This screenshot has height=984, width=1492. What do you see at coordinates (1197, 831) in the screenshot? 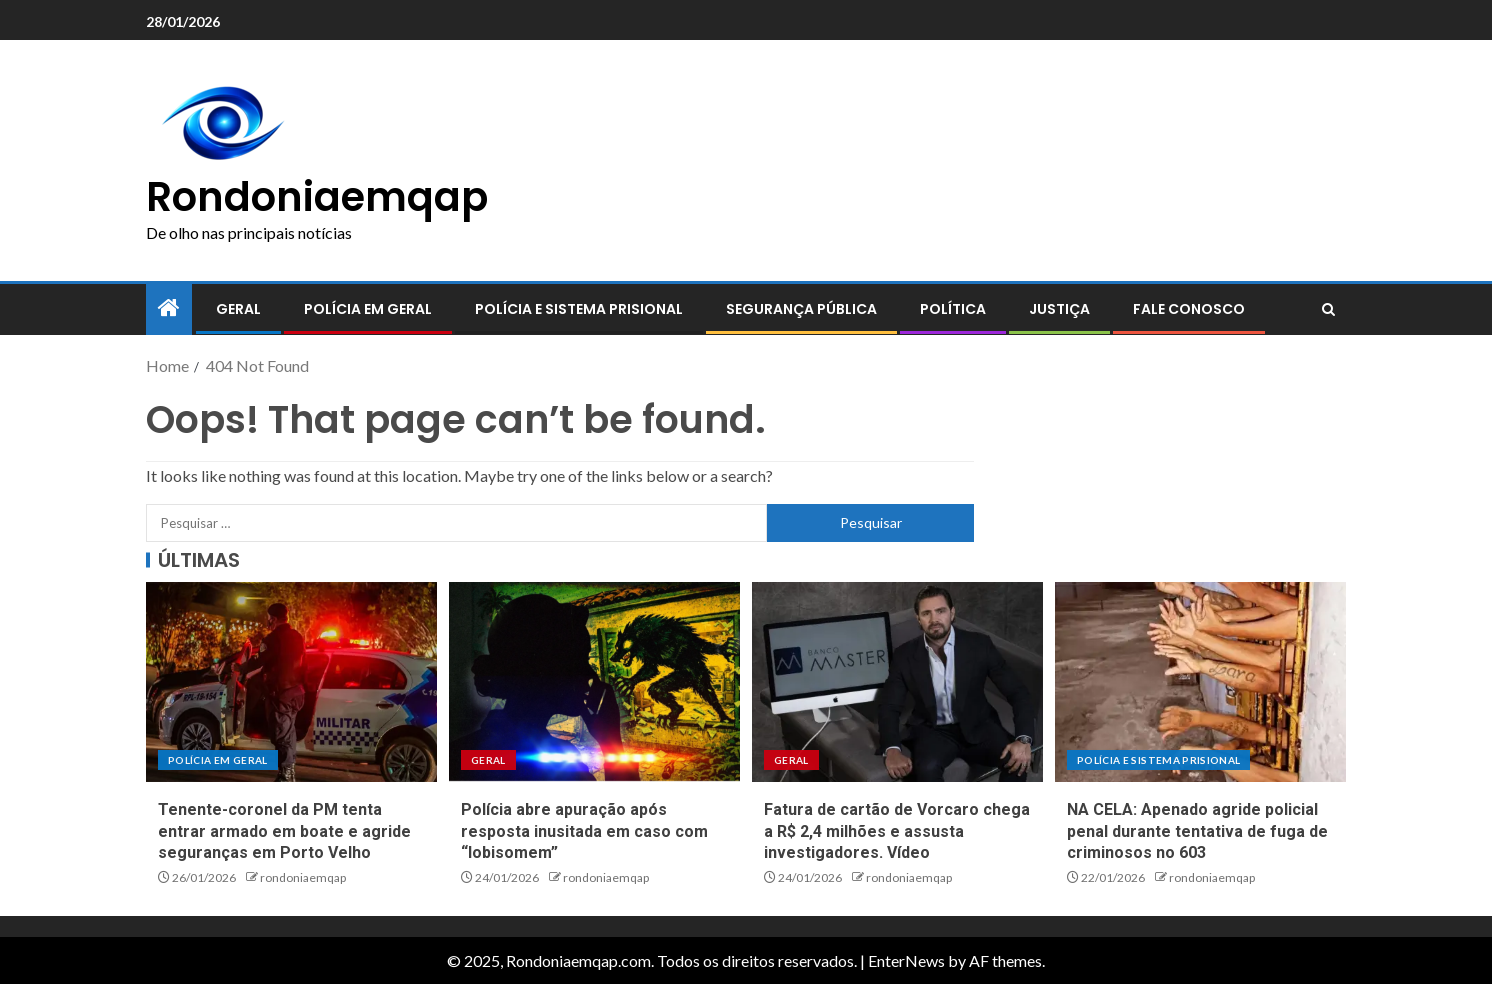
I see `NA CELA: Apenado agride policial penal durante tentativa de fuga de criminosos no 603` at bounding box center [1197, 831].